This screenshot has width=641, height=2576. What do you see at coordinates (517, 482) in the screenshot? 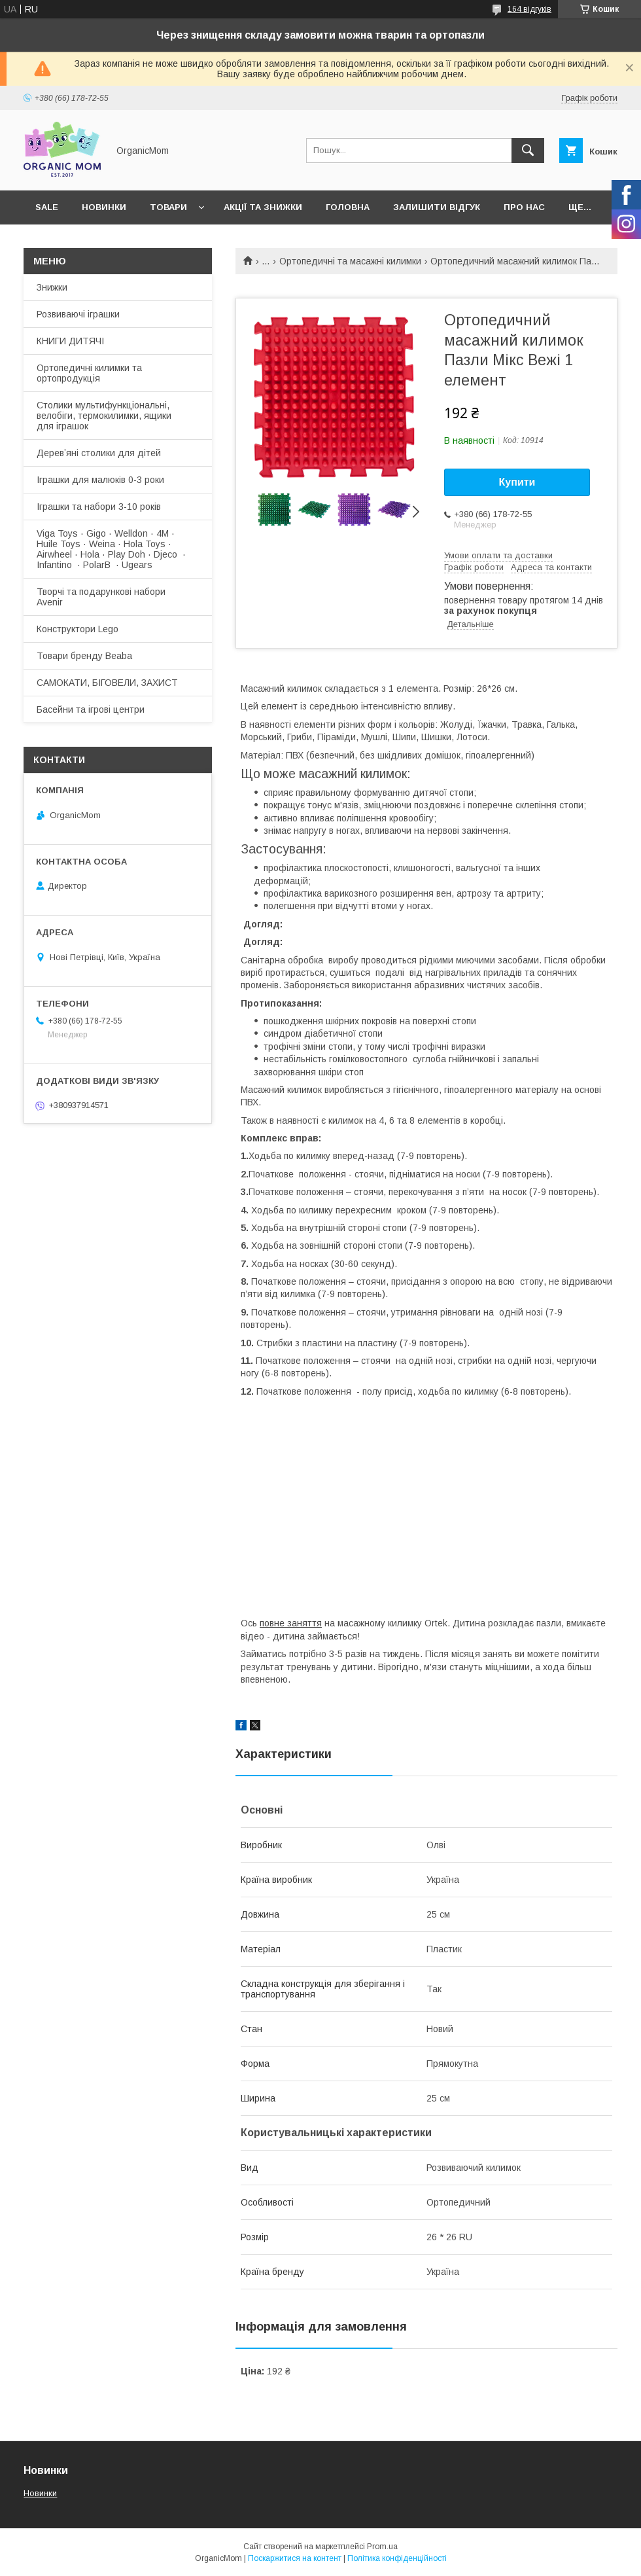
I see `Купити` at bounding box center [517, 482].